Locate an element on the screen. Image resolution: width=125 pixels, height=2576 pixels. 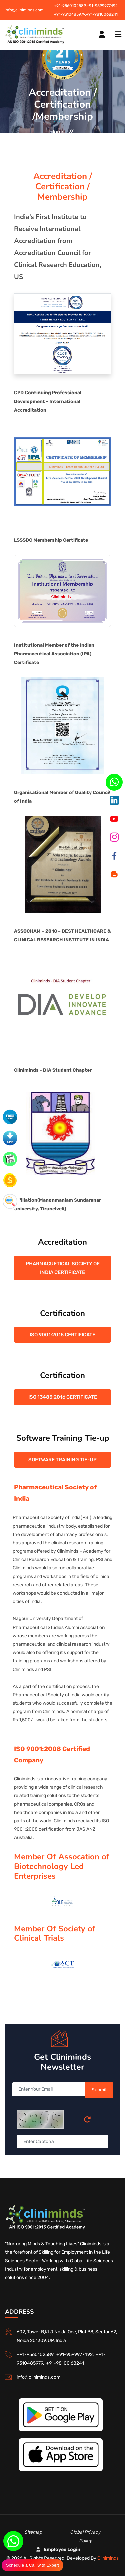
+91-9810068241 is located at coordinates (102, 14).